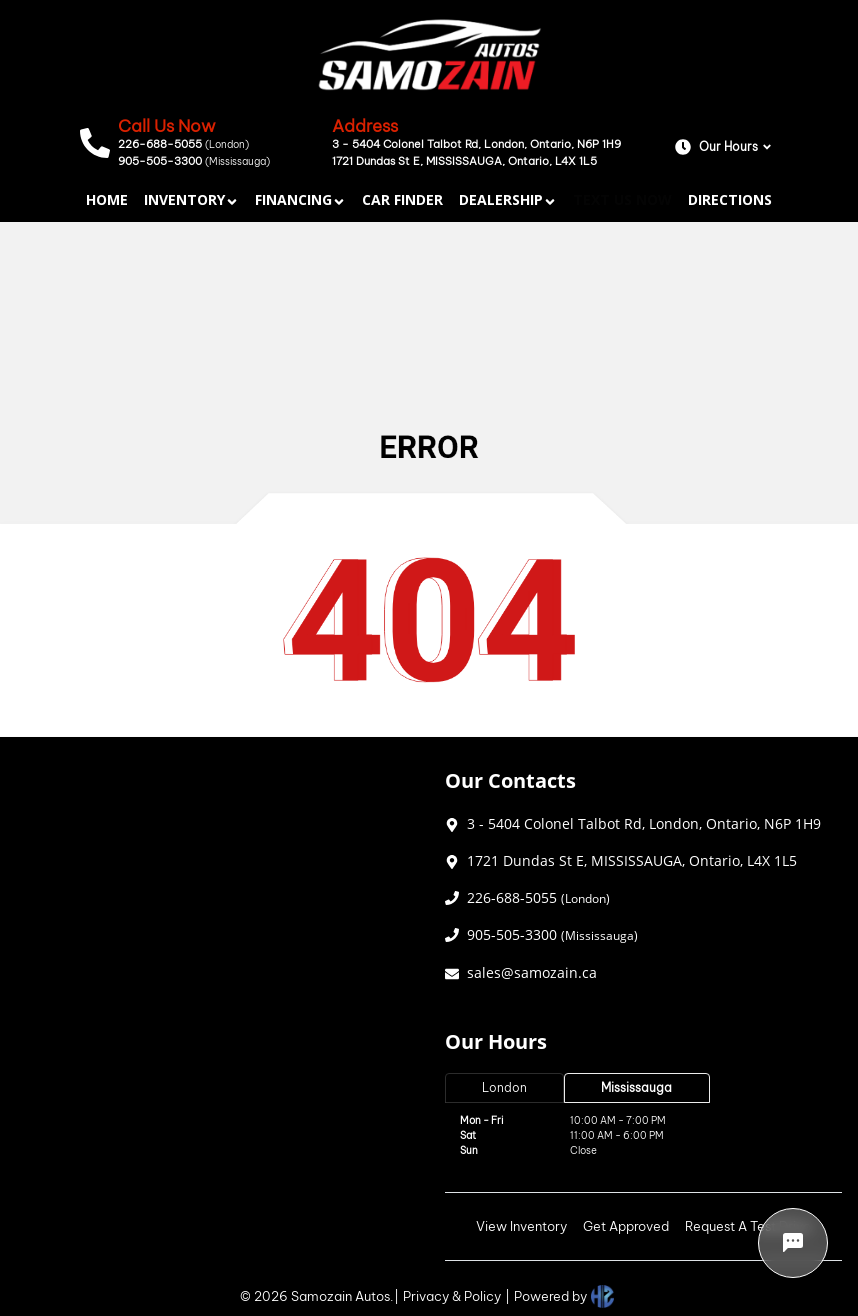  What do you see at coordinates (636, 1087) in the screenshot?
I see `Mississauga [tab]` at bounding box center [636, 1087].